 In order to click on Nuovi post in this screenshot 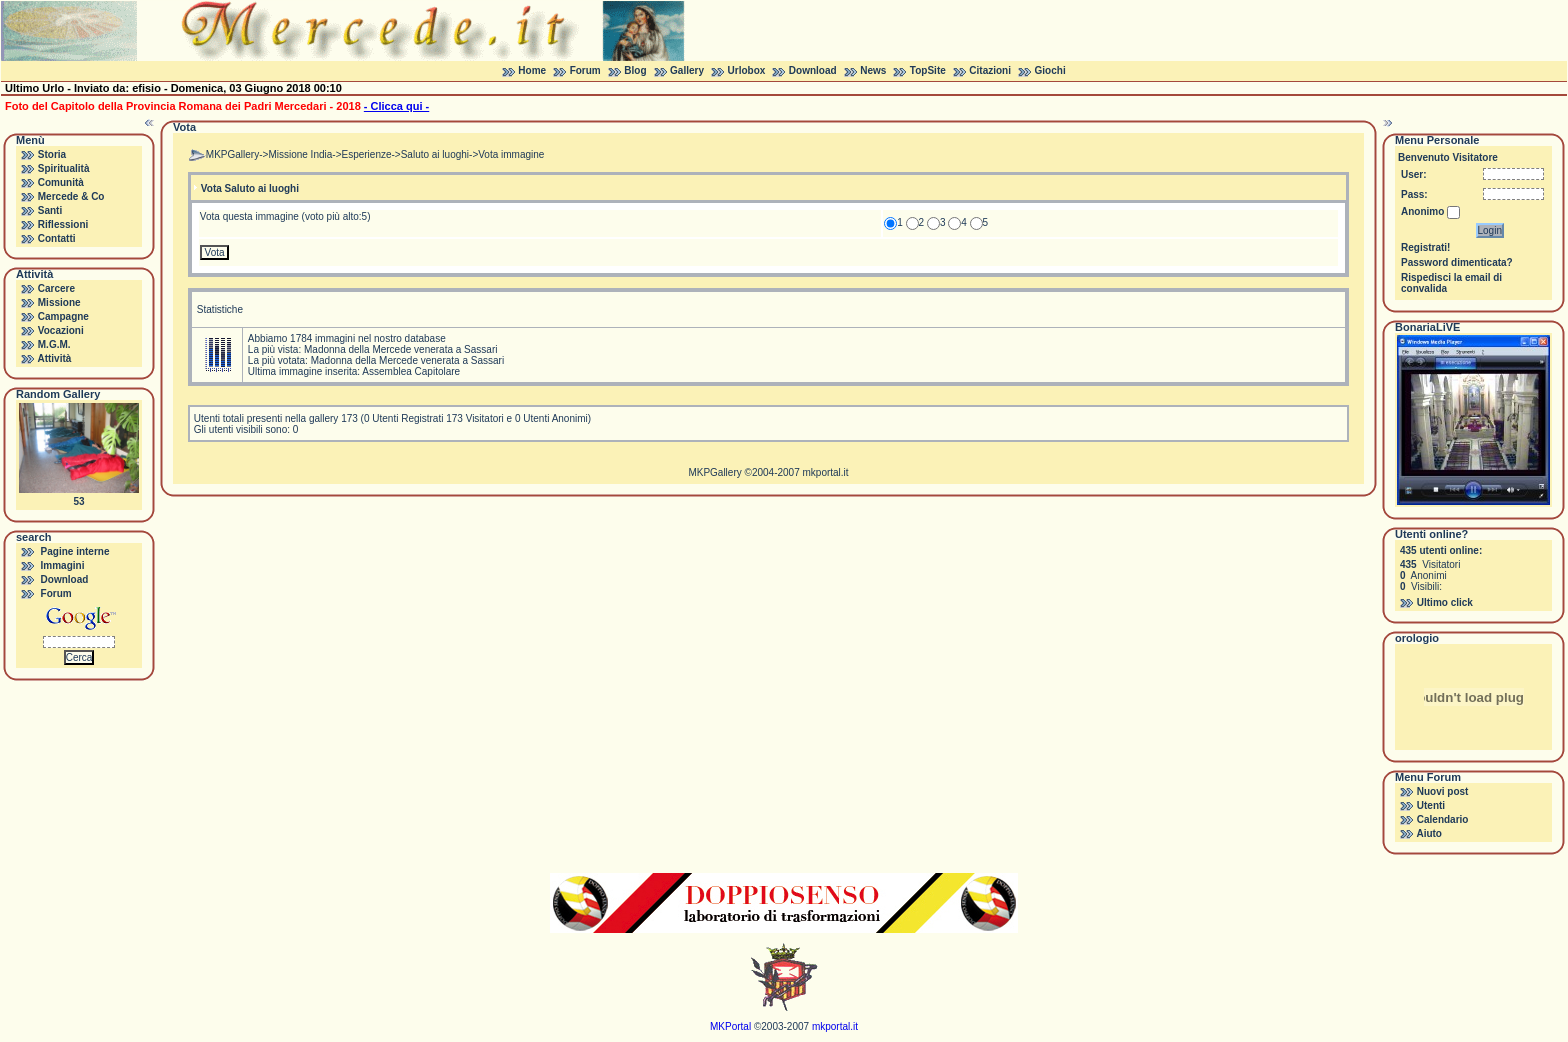, I will do `click(1443, 791)`.